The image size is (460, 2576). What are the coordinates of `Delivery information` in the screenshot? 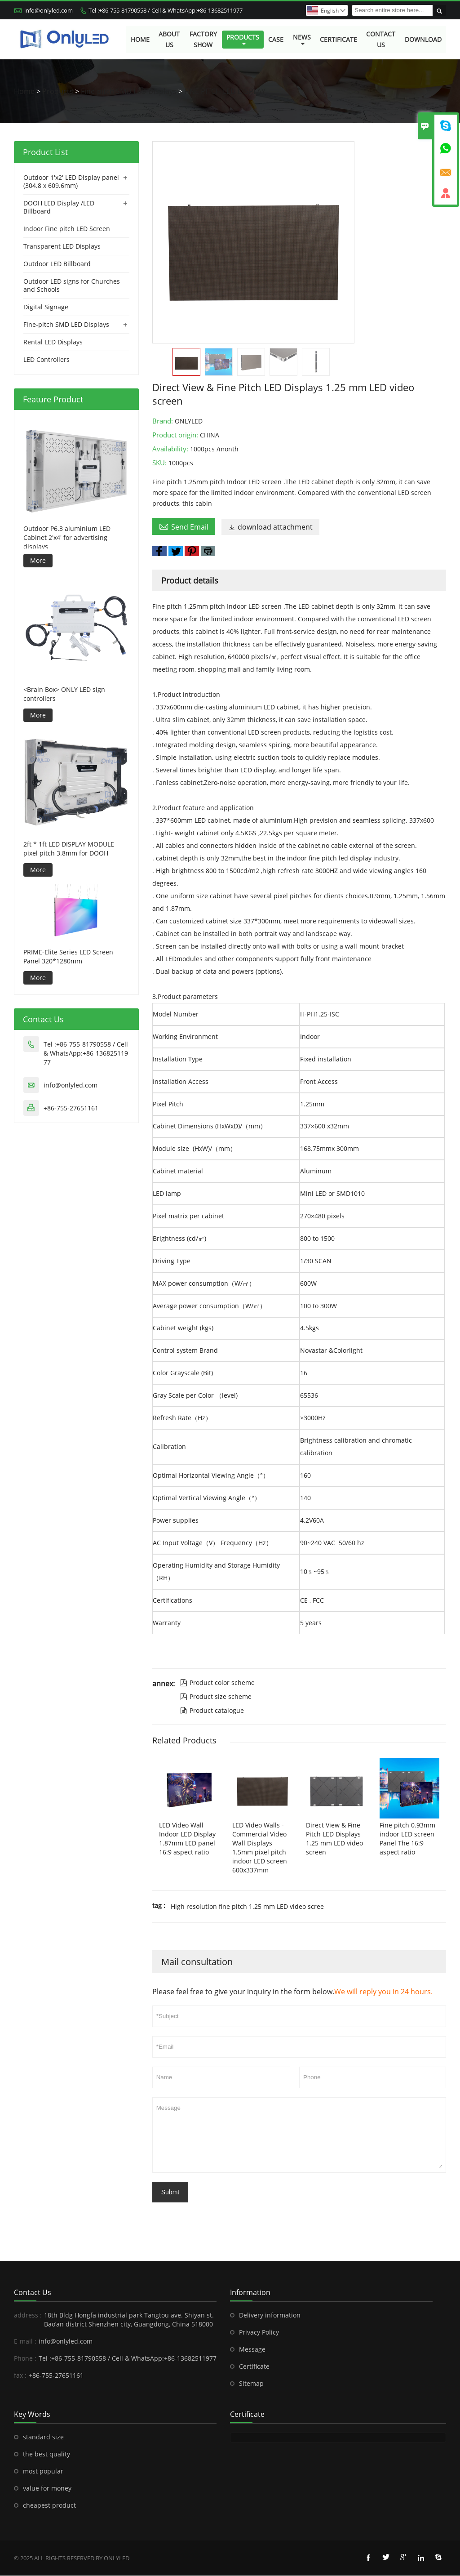 It's located at (270, 2315).